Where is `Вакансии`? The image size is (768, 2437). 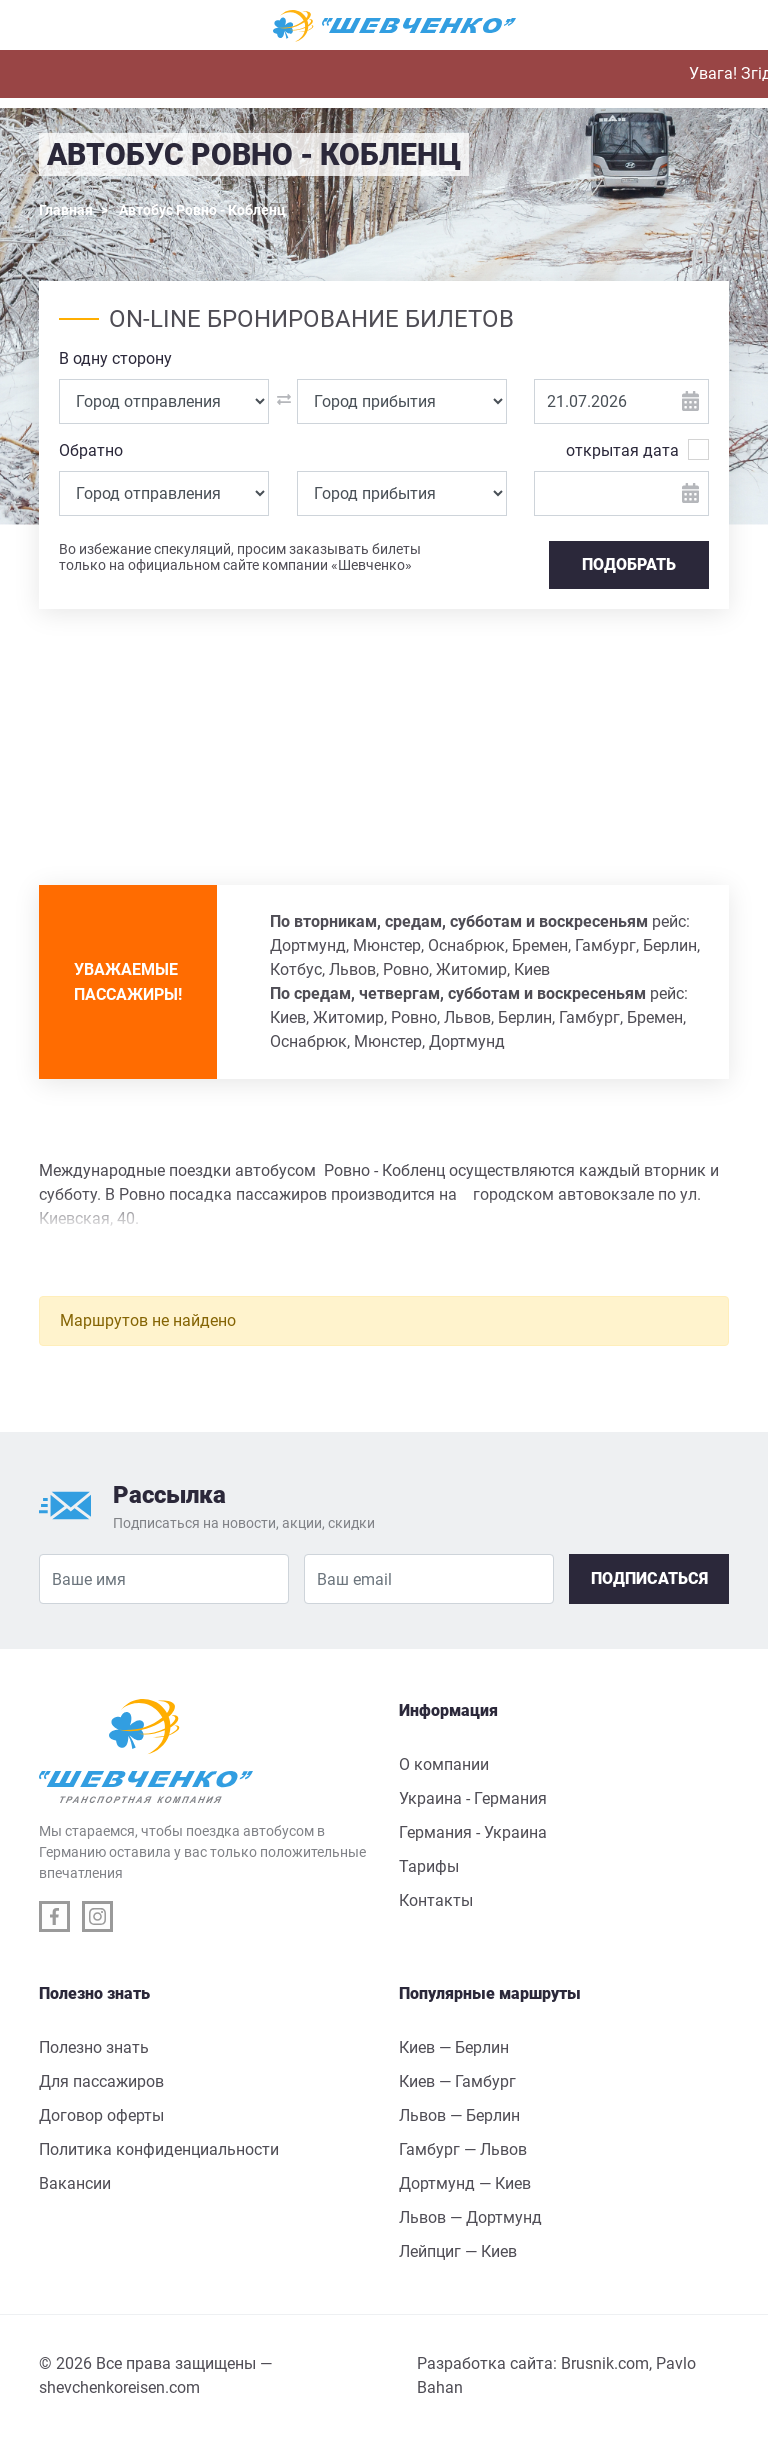 Вакансии is located at coordinates (75, 2183).